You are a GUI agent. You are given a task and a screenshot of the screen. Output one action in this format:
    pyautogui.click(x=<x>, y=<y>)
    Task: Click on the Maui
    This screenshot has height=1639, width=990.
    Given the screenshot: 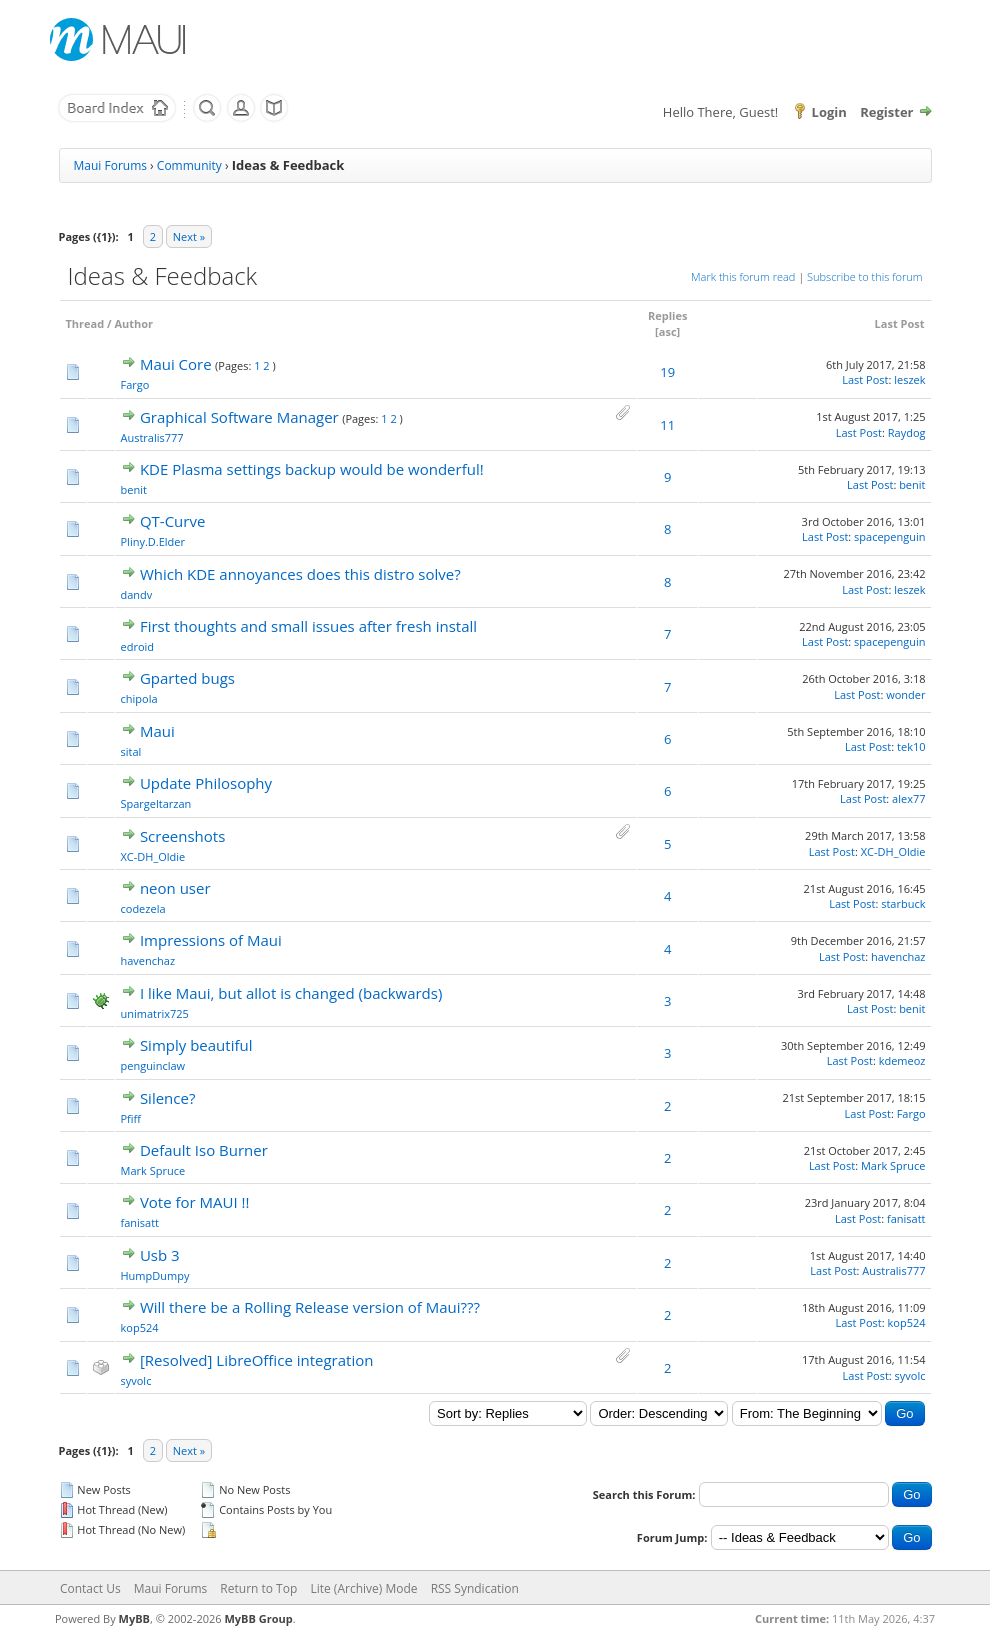 What is the action you would take?
    pyautogui.click(x=157, y=731)
    